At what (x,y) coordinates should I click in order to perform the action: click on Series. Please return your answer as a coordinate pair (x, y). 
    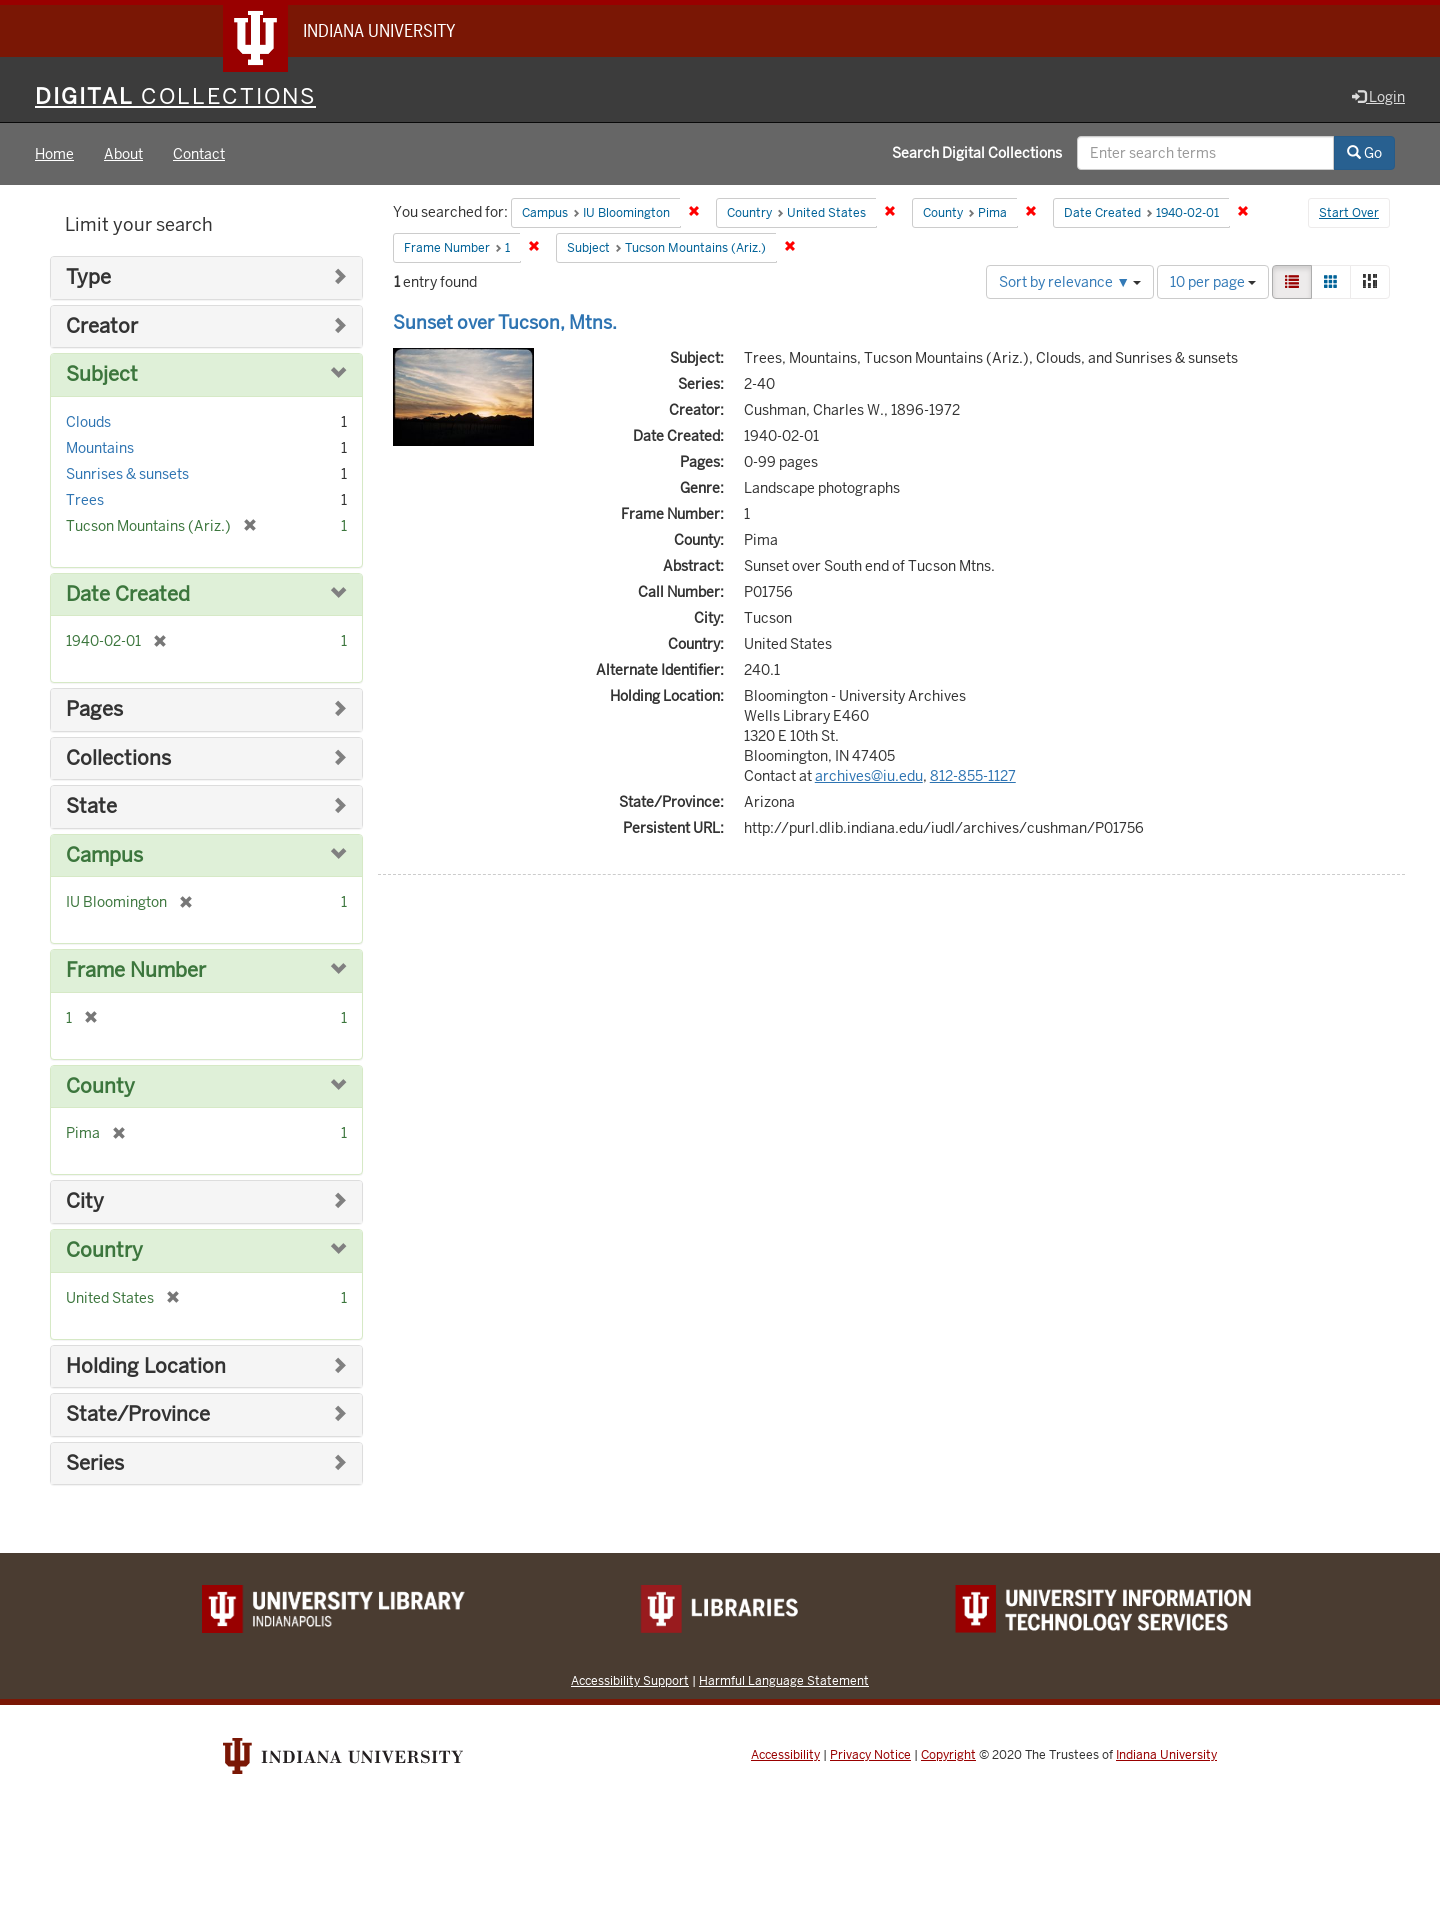
    Looking at the image, I should click on (95, 1463).